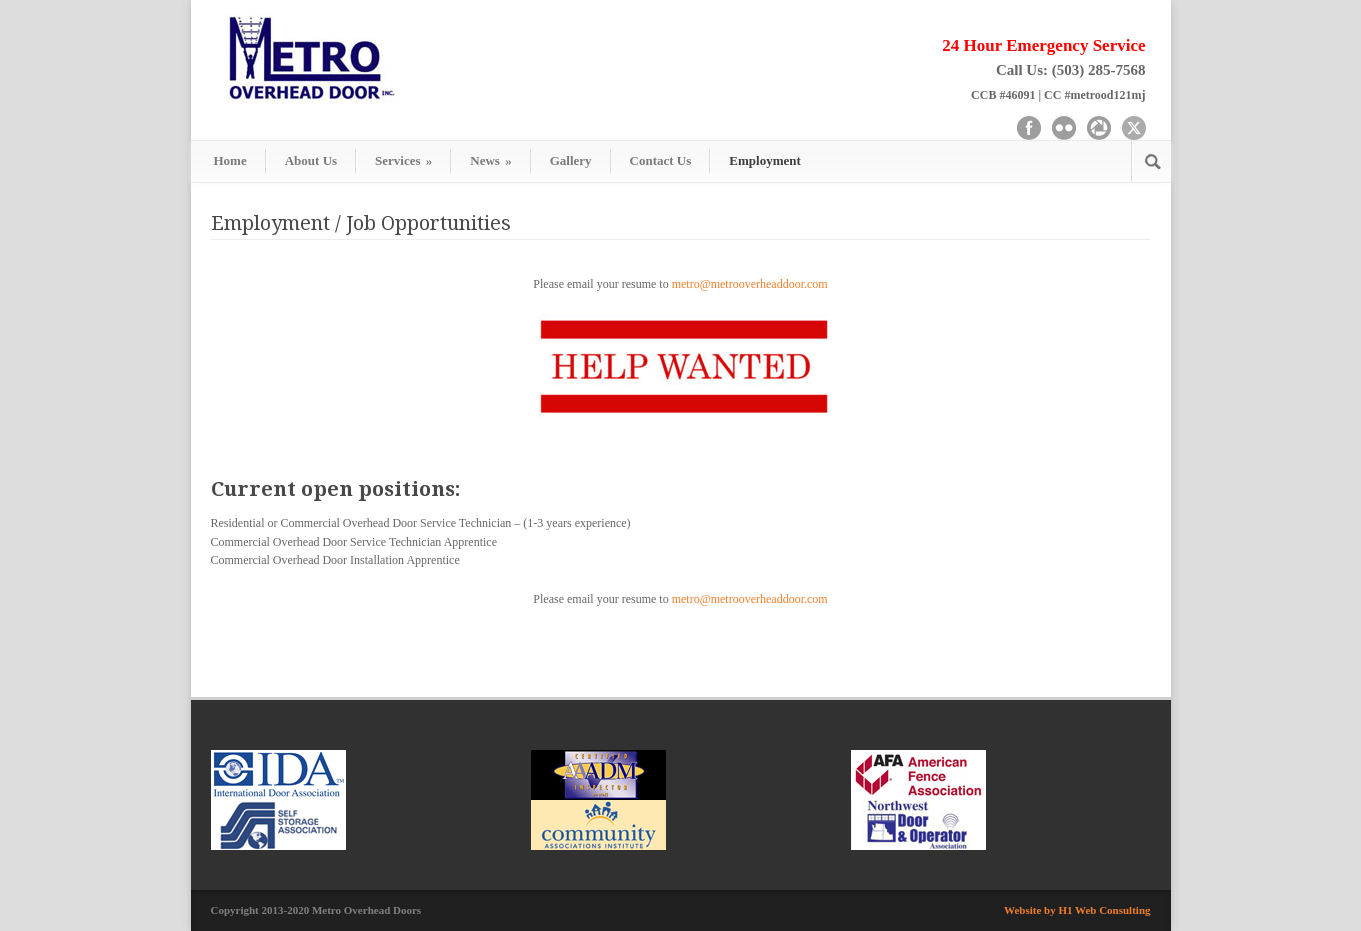 The width and height of the screenshot is (1361, 931). I want to click on Contact Us, so click(661, 160).